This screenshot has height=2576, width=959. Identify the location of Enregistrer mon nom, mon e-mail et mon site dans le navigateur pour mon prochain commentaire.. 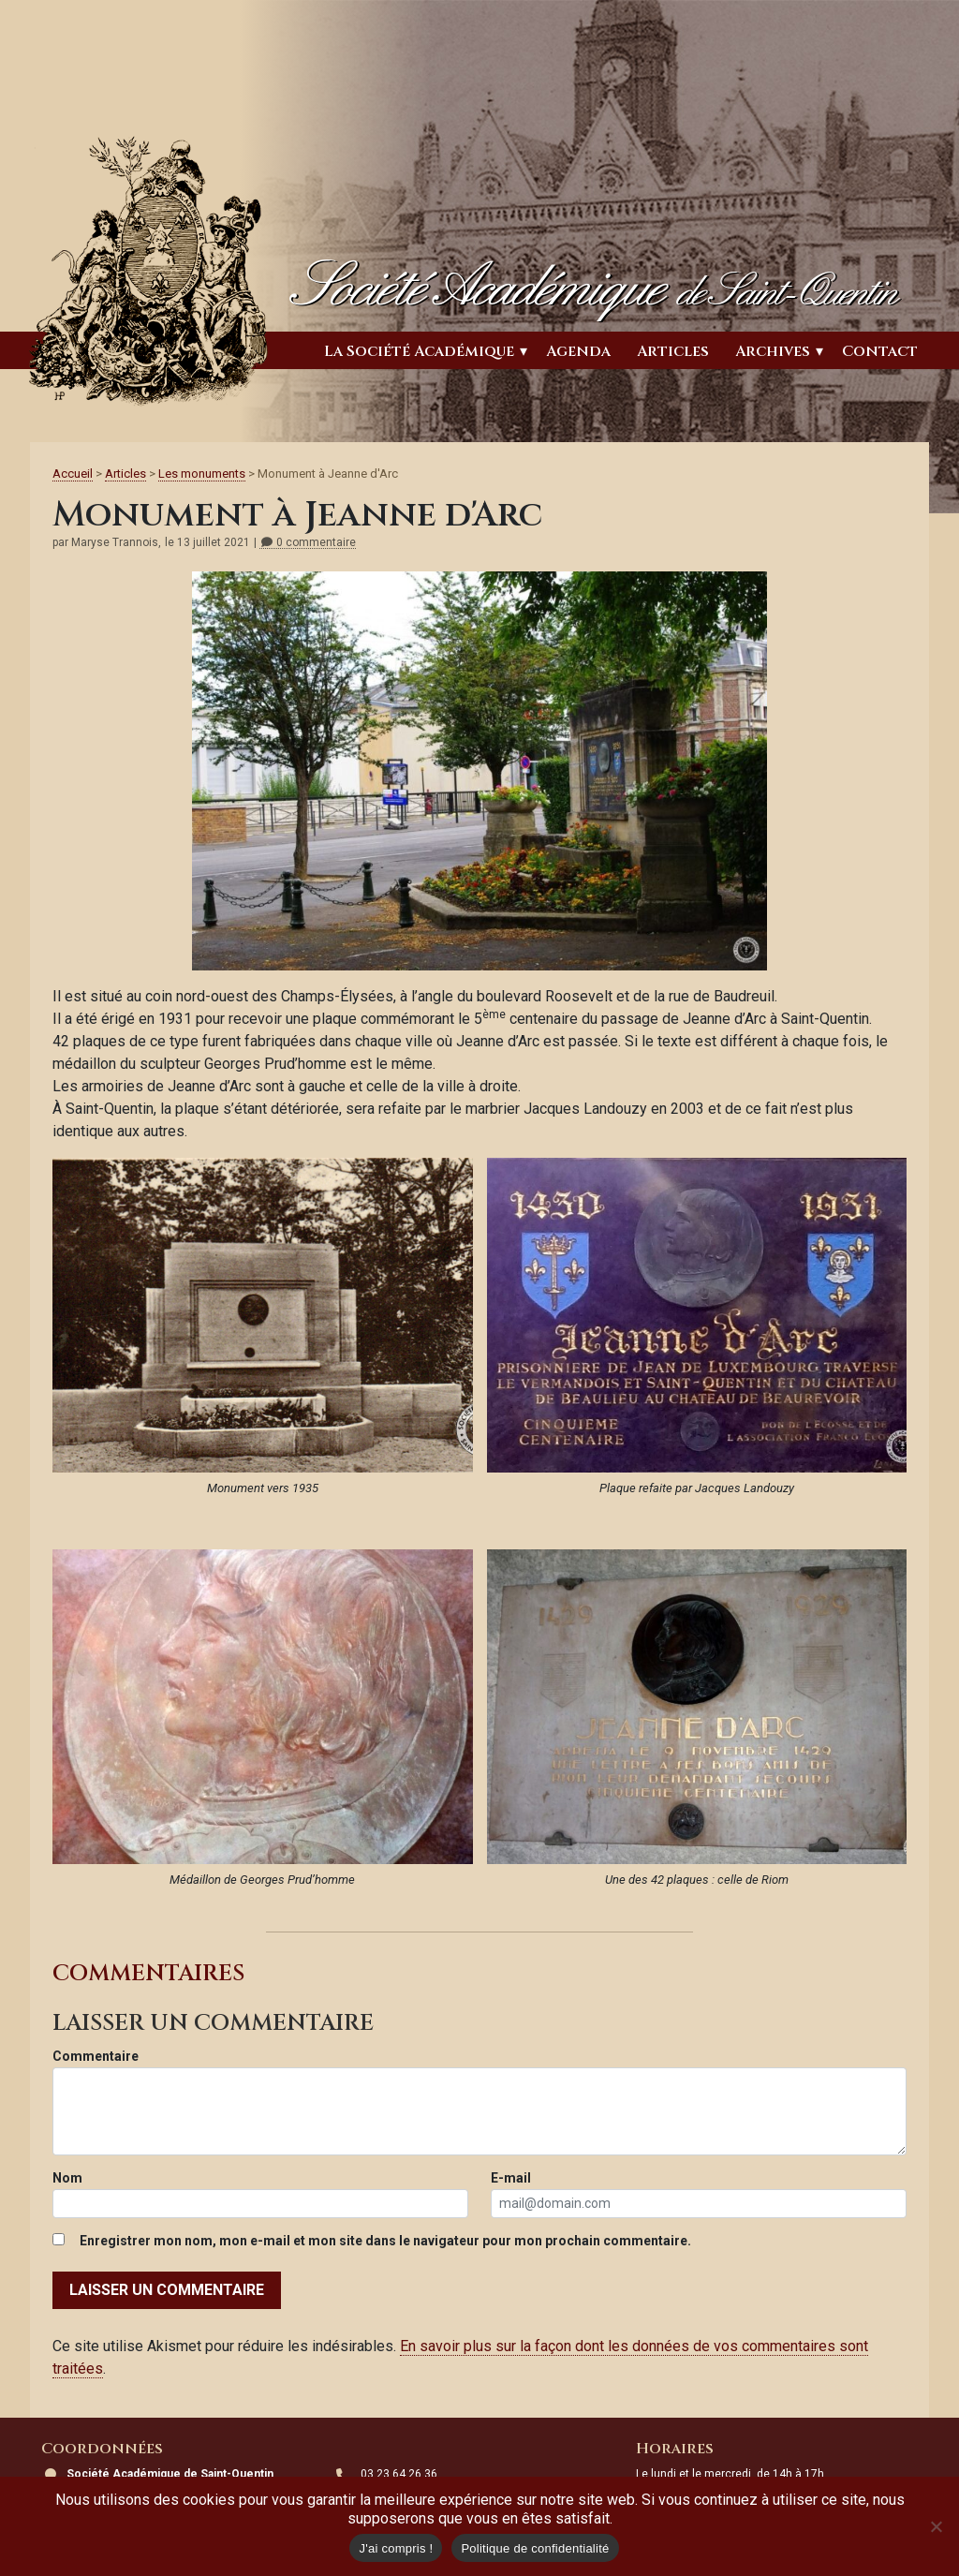
(385, 2240).